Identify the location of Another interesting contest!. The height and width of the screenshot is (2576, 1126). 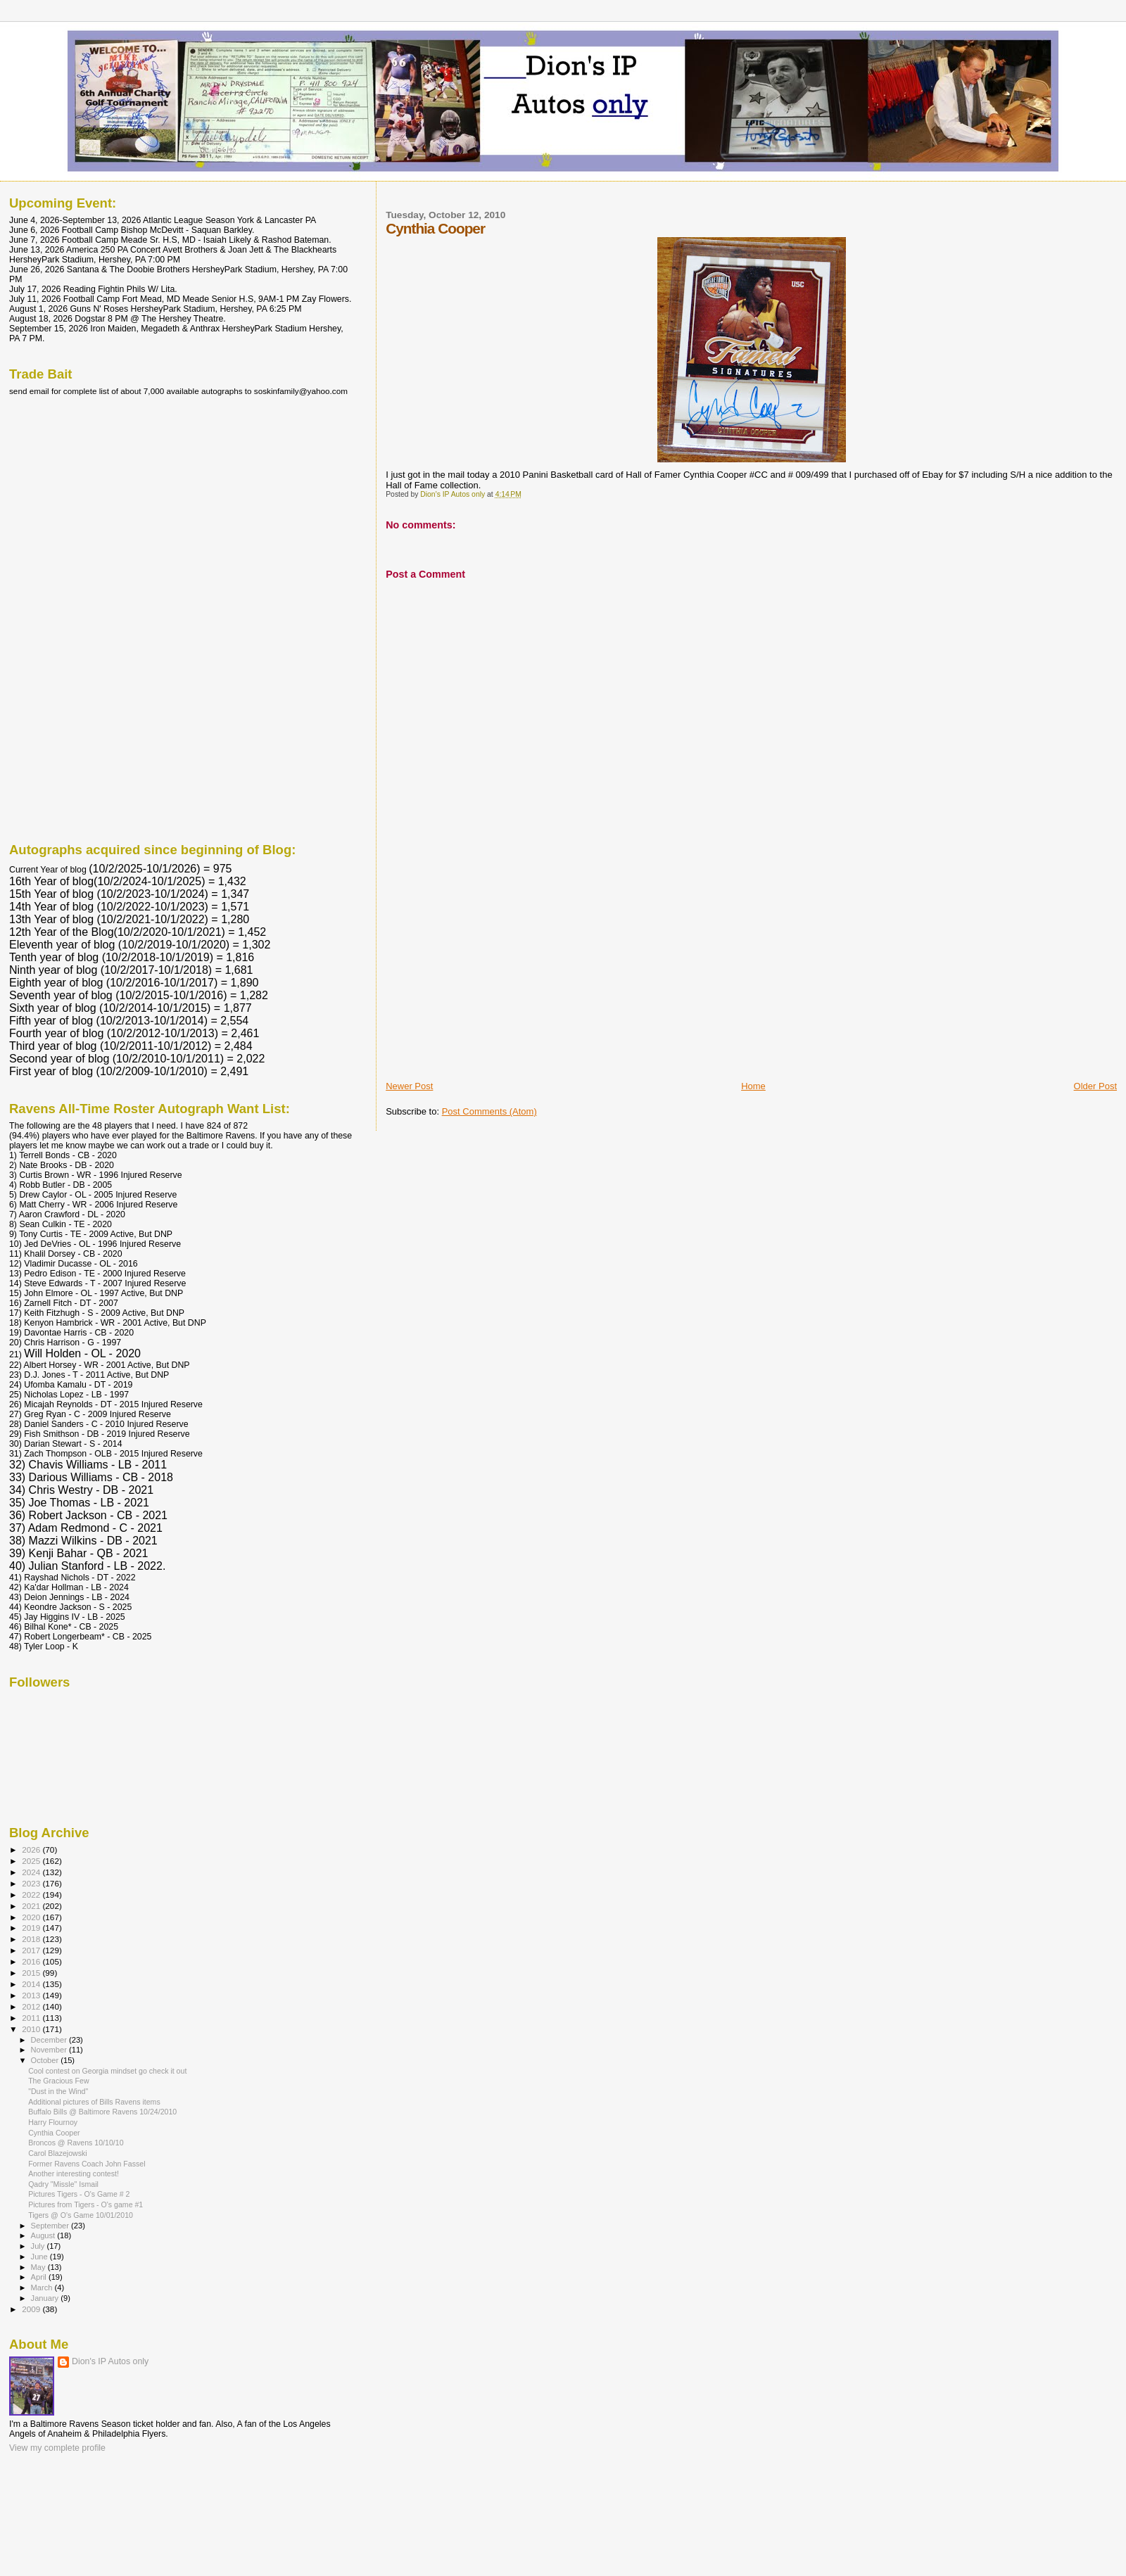
(73, 2173).